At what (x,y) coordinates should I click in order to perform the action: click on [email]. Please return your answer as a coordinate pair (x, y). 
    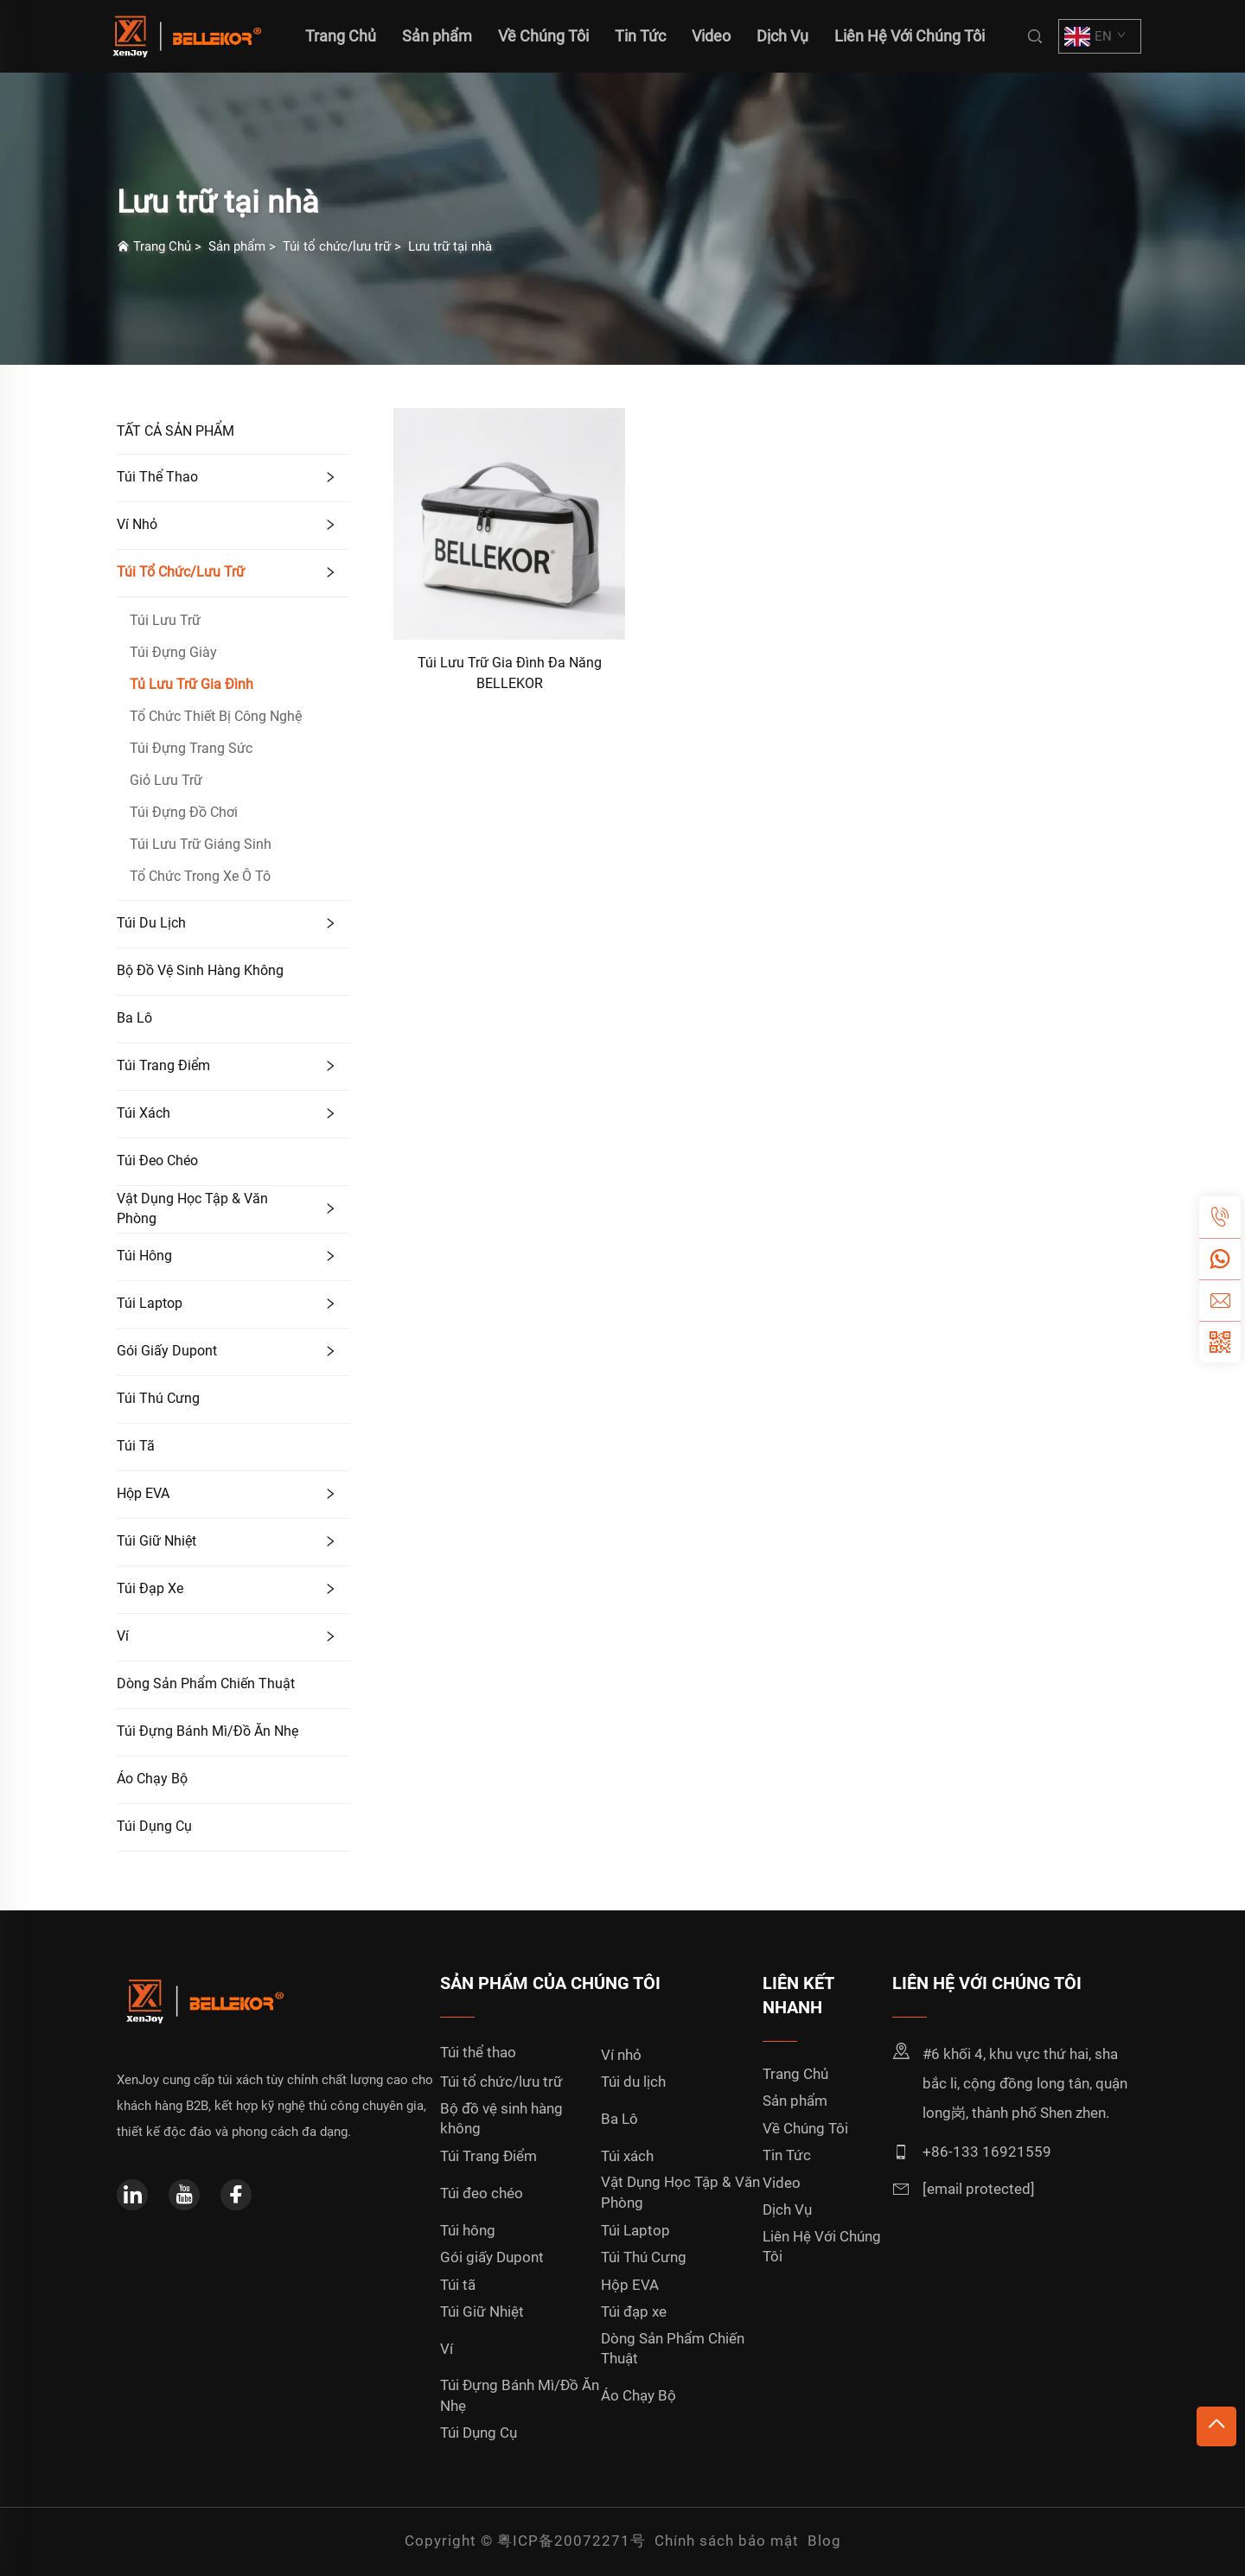
    Looking at the image, I should click on (1220, 1300).